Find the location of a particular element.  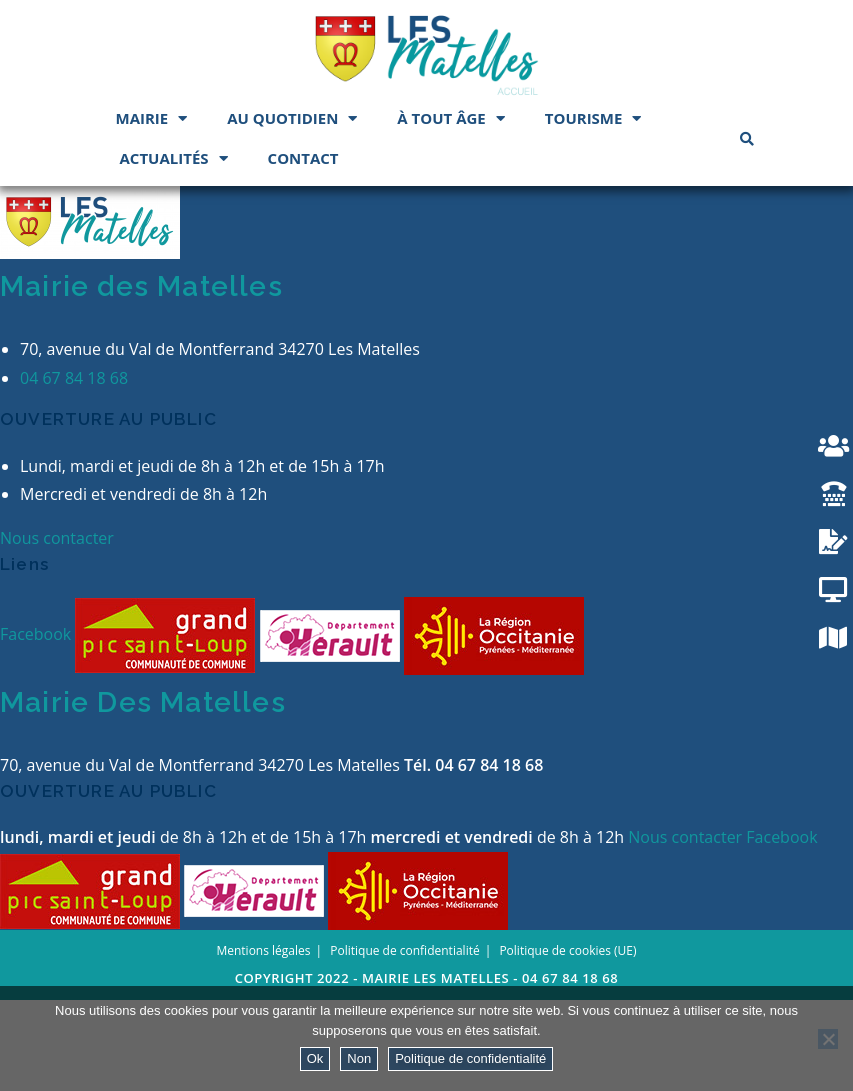

Nous contacter [button] is located at coordinates (57, 629).